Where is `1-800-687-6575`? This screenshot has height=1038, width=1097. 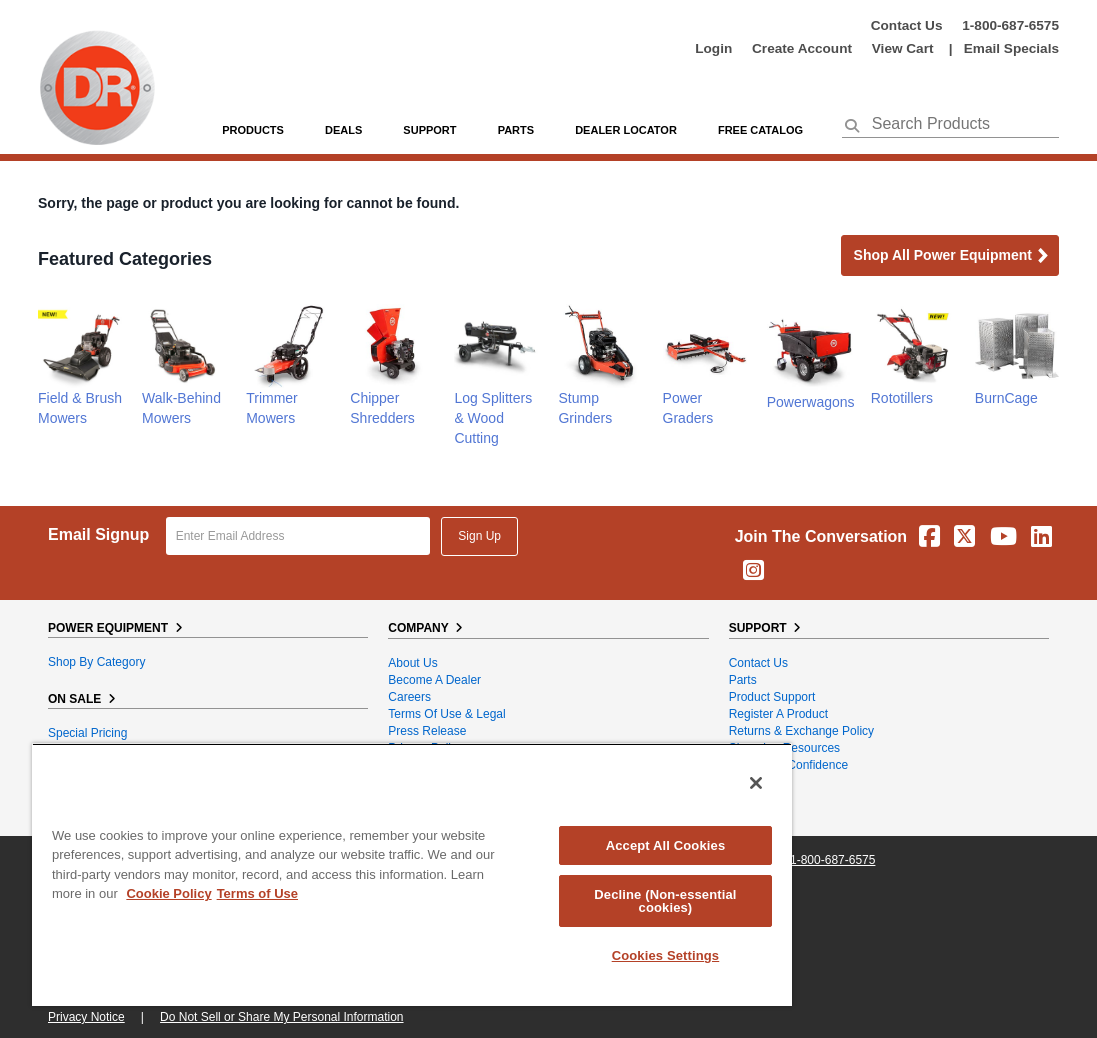 1-800-687-6575 is located at coordinates (1010, 25).